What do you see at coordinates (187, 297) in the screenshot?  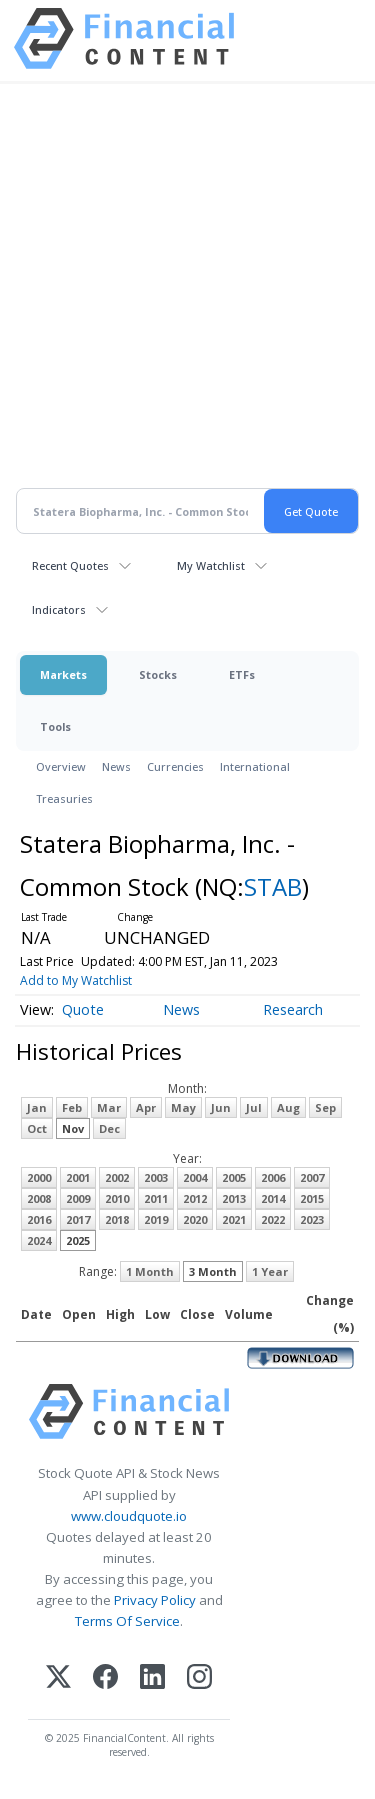 I see `[Advertisement]` at bounding box center [187, 297].